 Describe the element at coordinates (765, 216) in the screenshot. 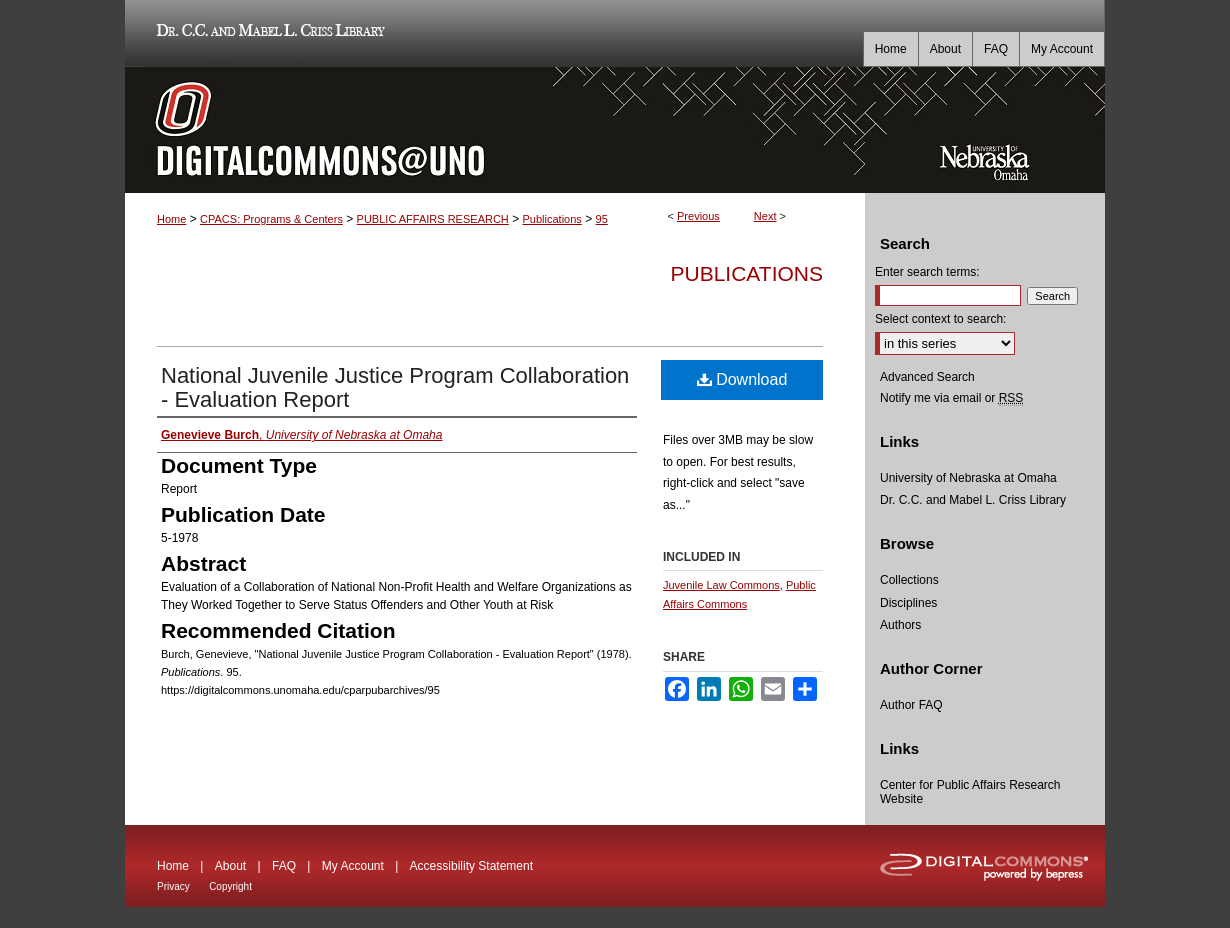

I see `Next` at that location.